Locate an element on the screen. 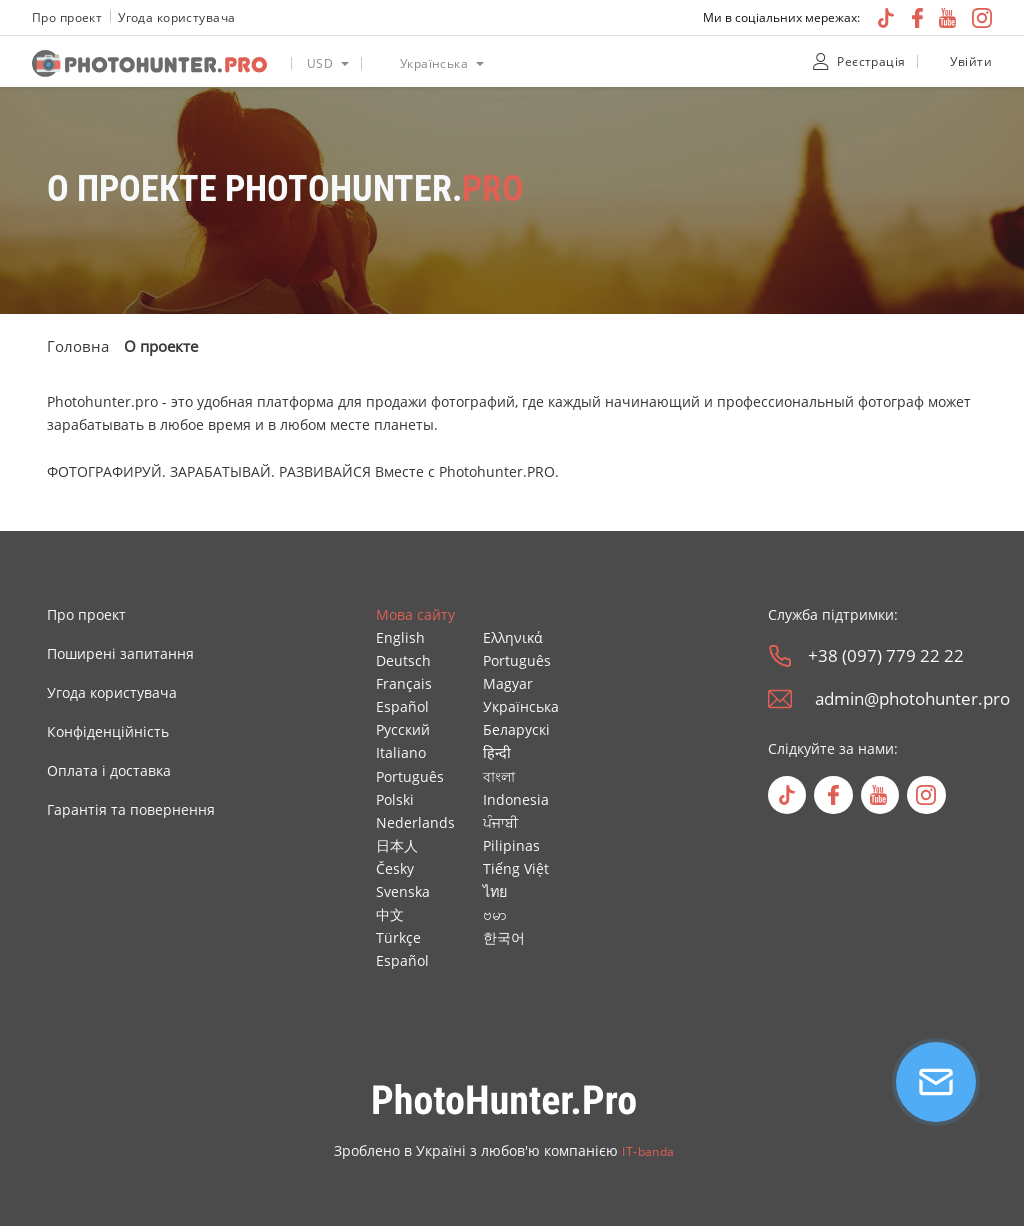  Magyar is located at coordinates (508, 683).